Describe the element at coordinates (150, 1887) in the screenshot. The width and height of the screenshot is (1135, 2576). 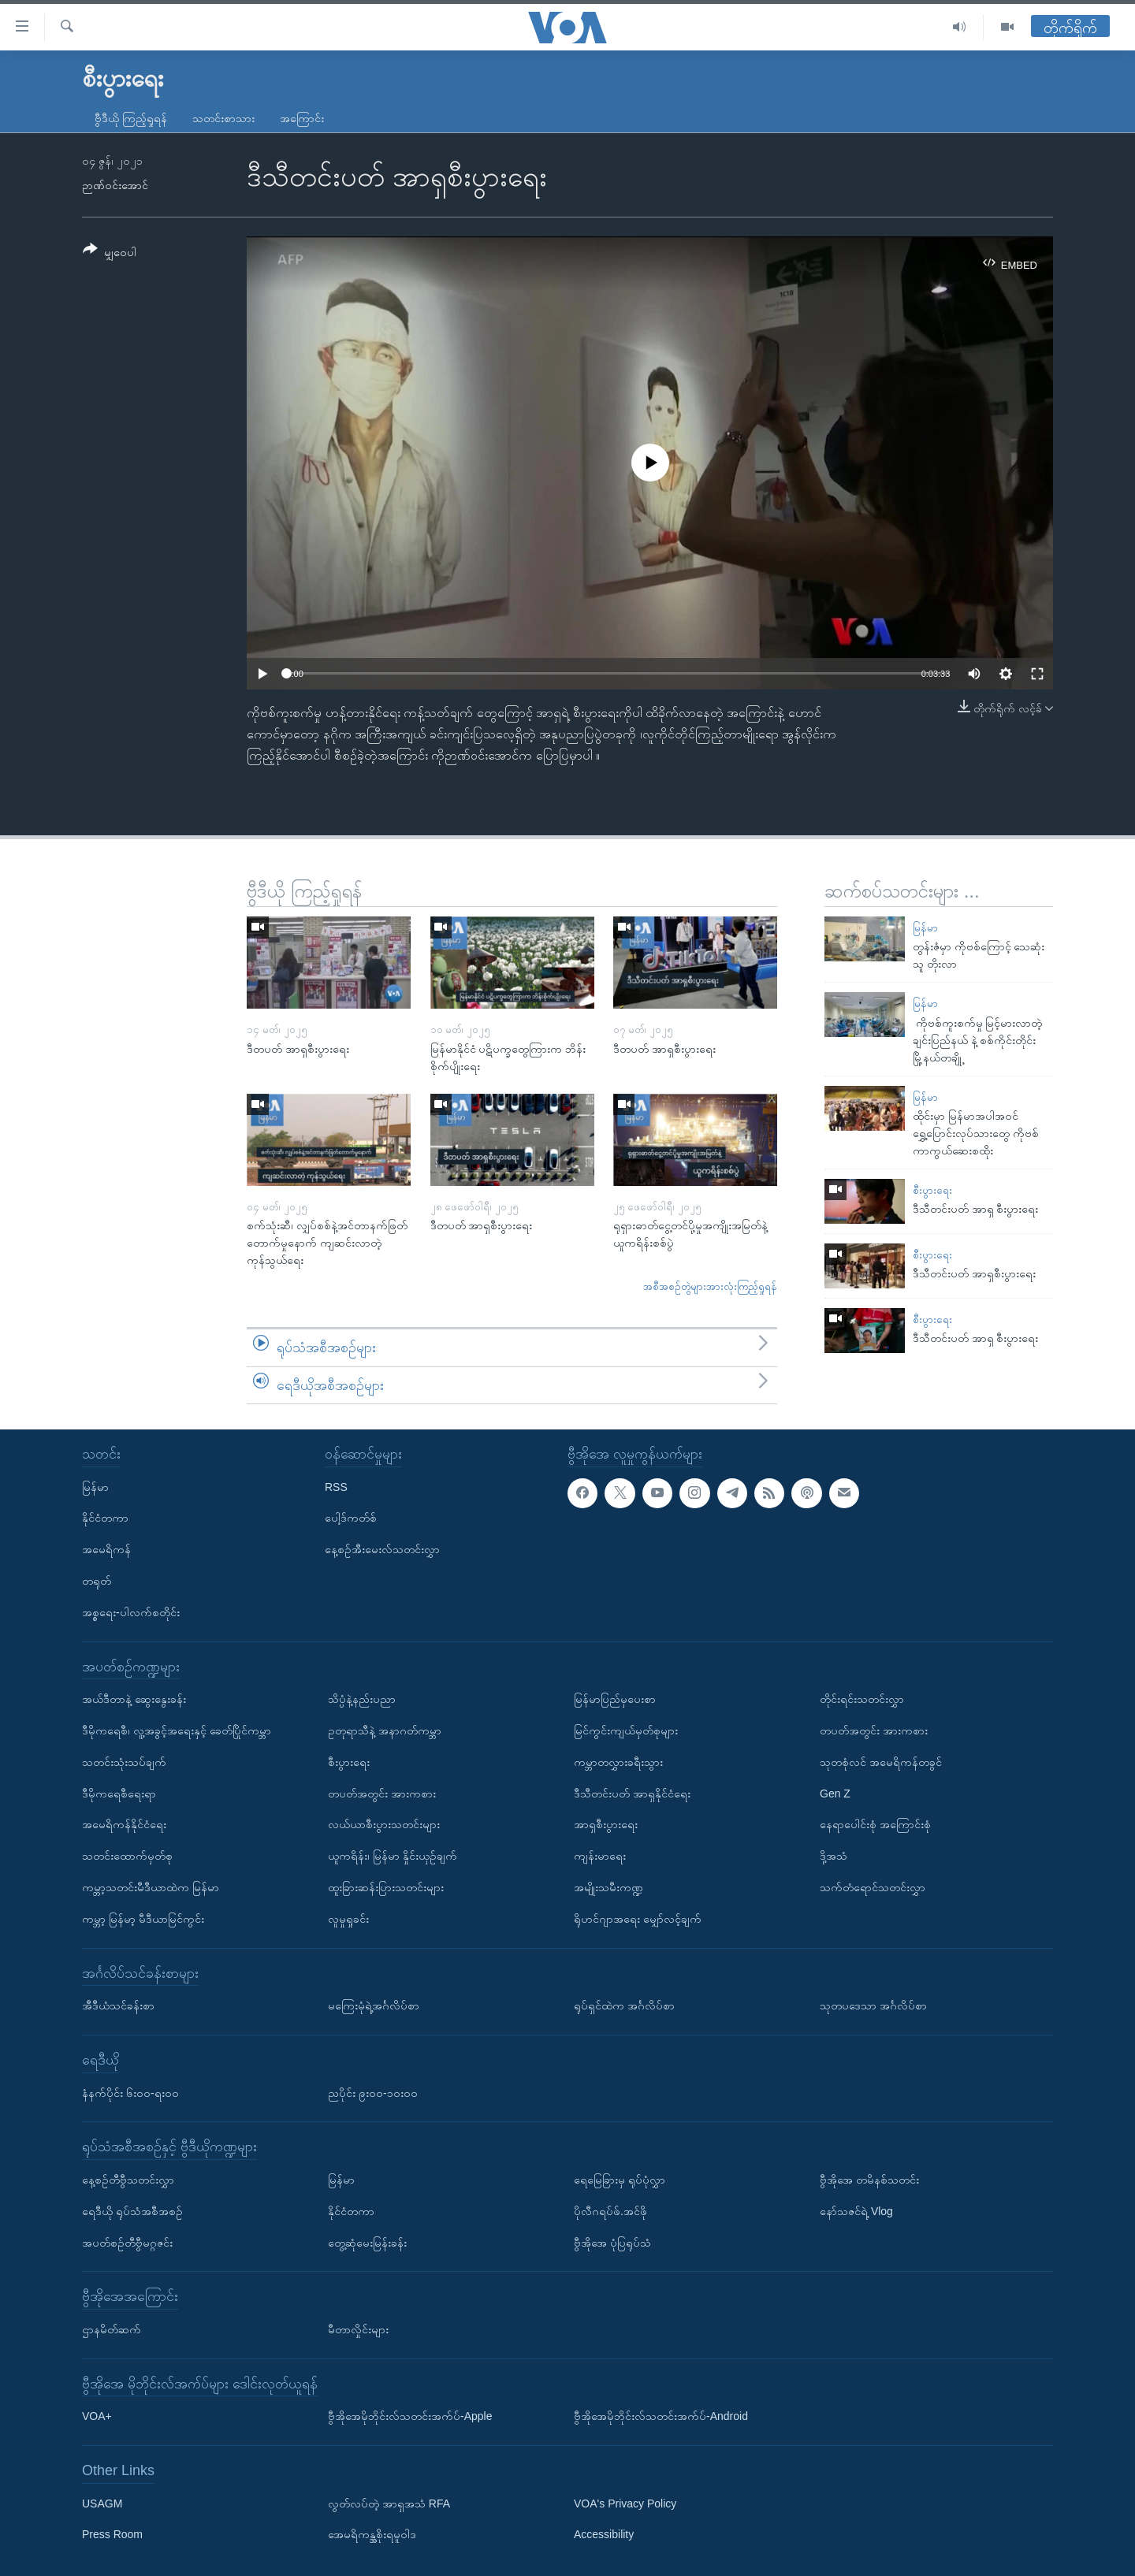
I see `ကမ္ဘာ့သတင်းမီဒီယာထဲက မြန်မာ` at that location.